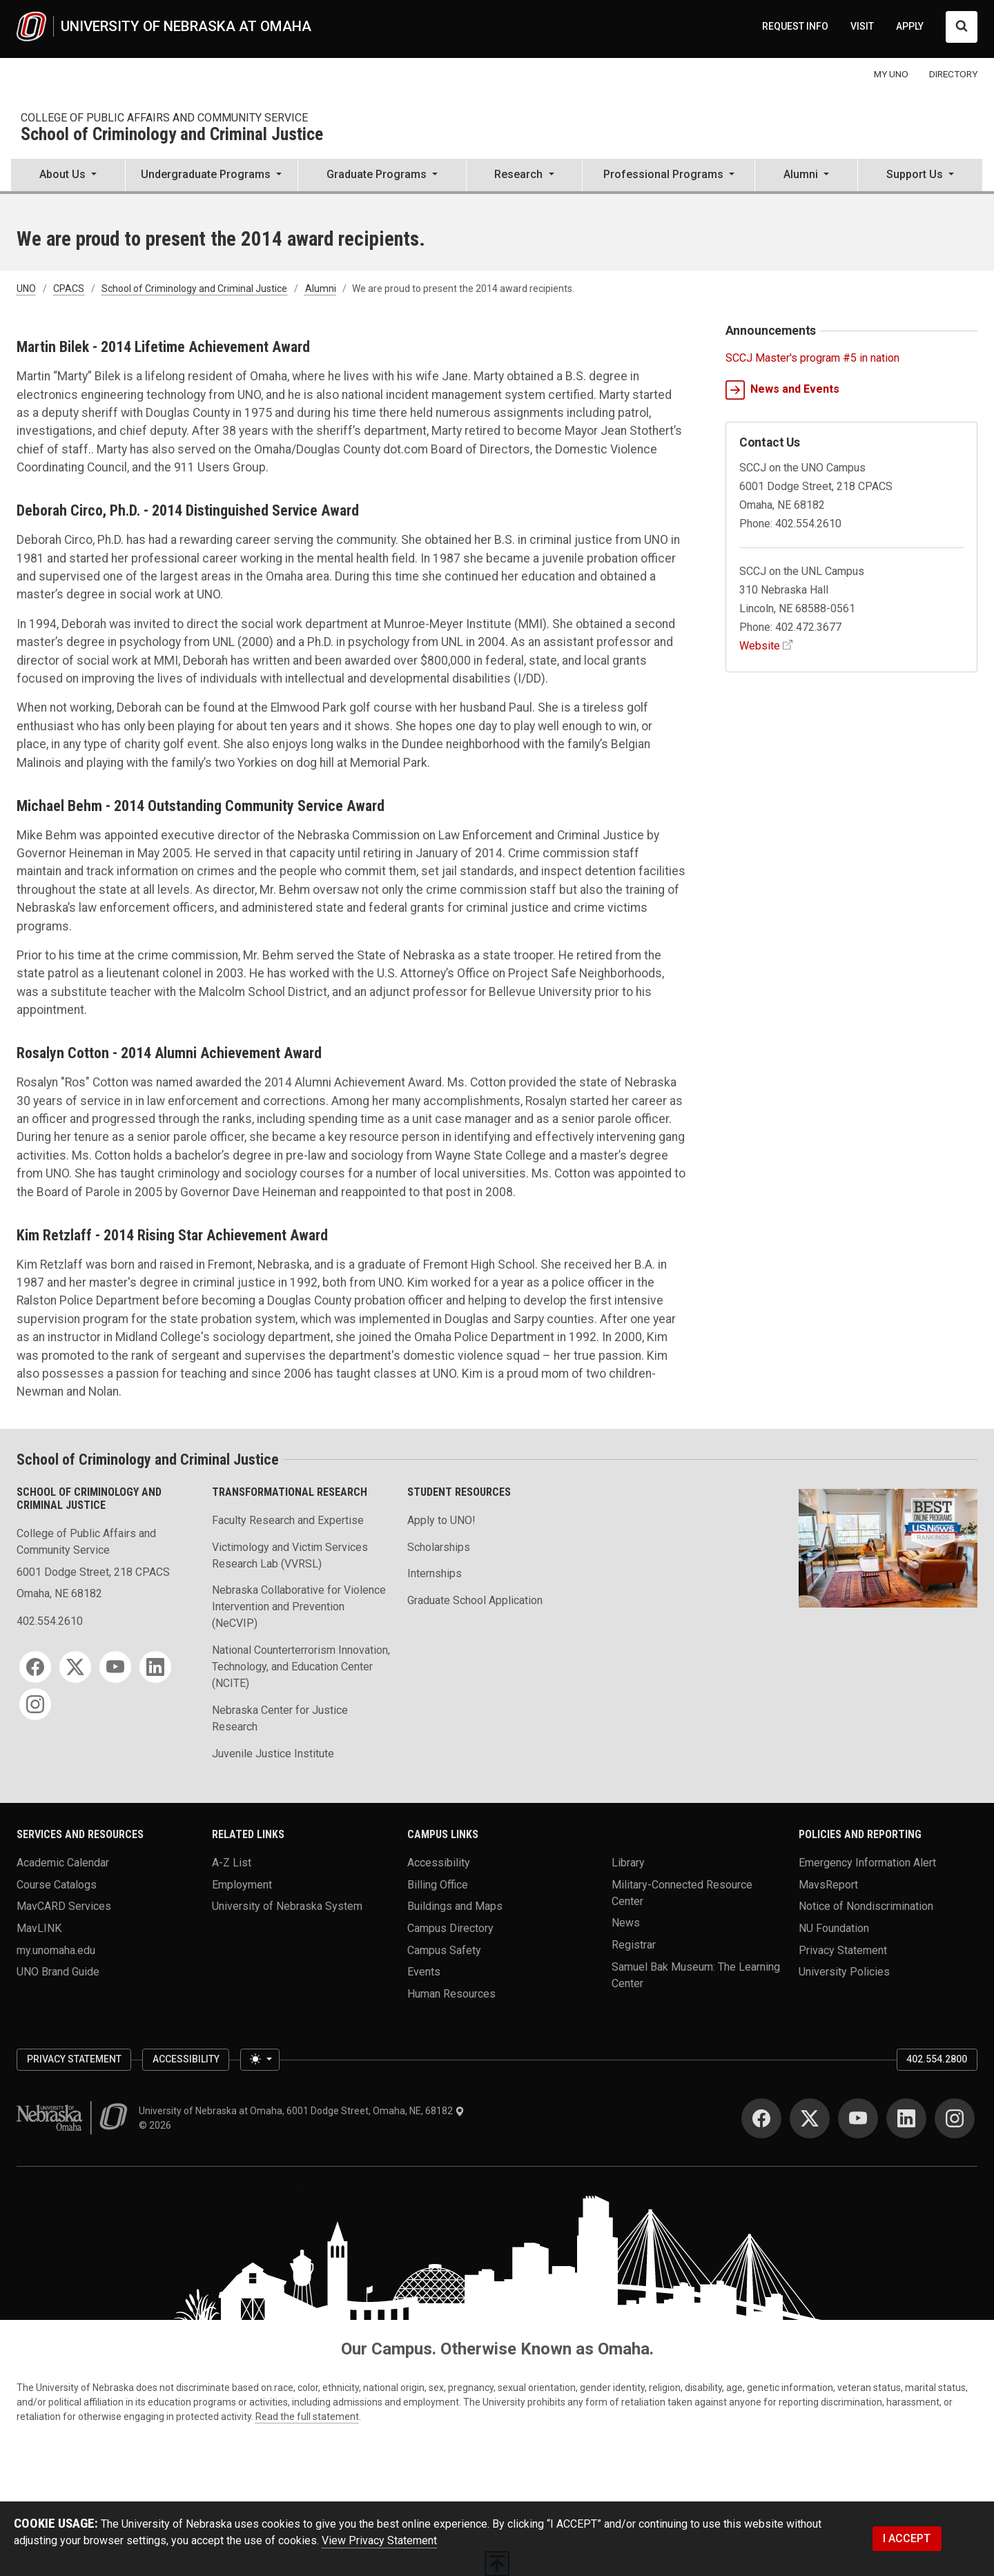 The width and height of the screenshot is (994, 2576). Describe the element at coordinates (438, 1862) in the screenshot. I see `Accessibility` at that location.